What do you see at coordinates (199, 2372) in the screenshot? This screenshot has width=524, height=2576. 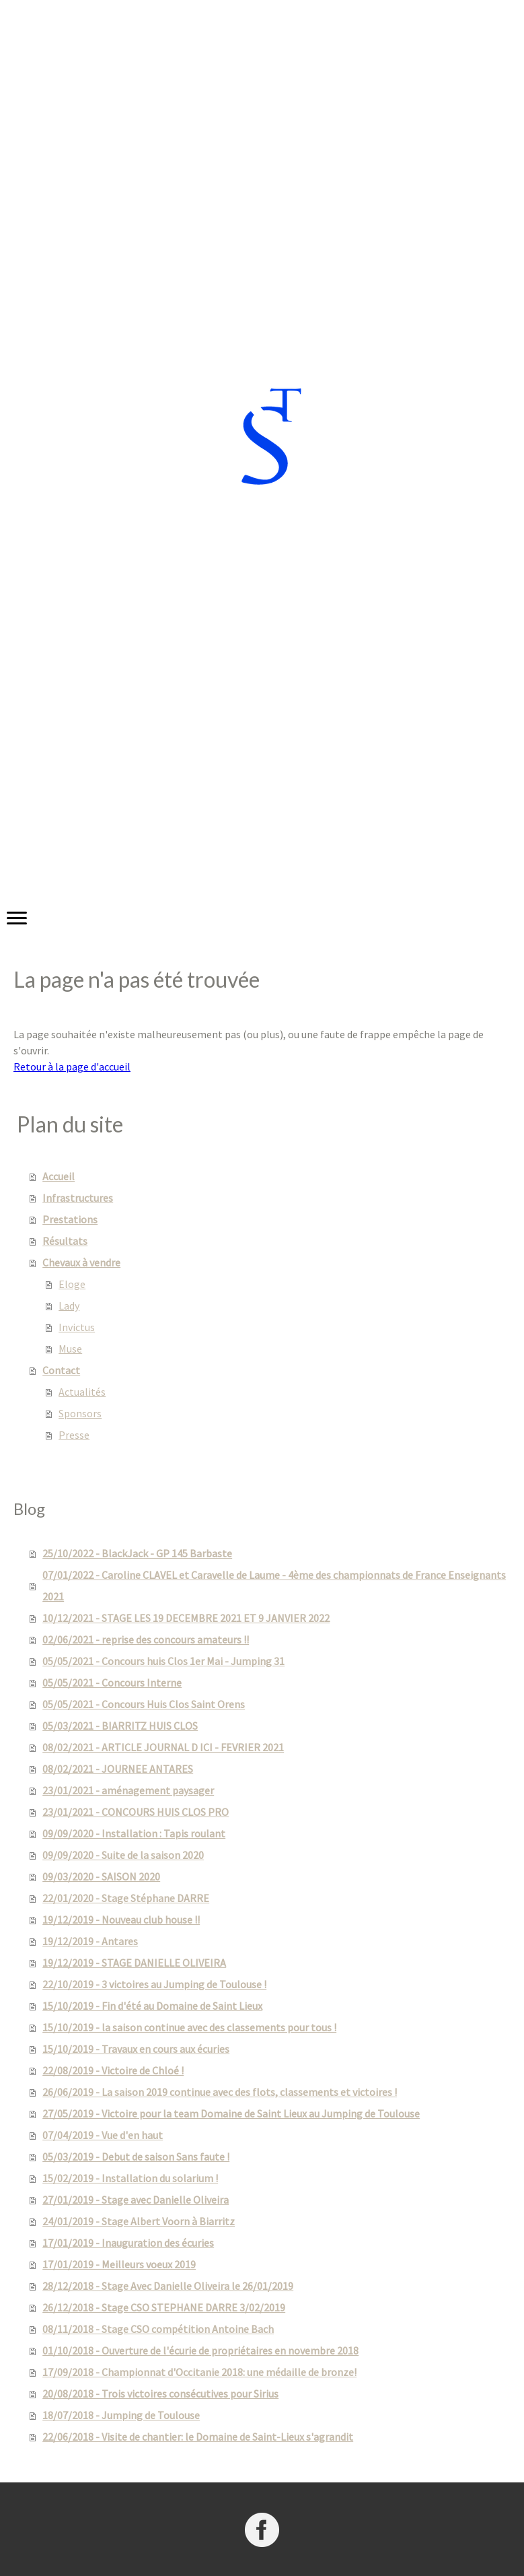 I see `17/09/2018 - Championnat d'Occitanie 2018: une médaille de bronze!` at bounding box center [199, 2372].